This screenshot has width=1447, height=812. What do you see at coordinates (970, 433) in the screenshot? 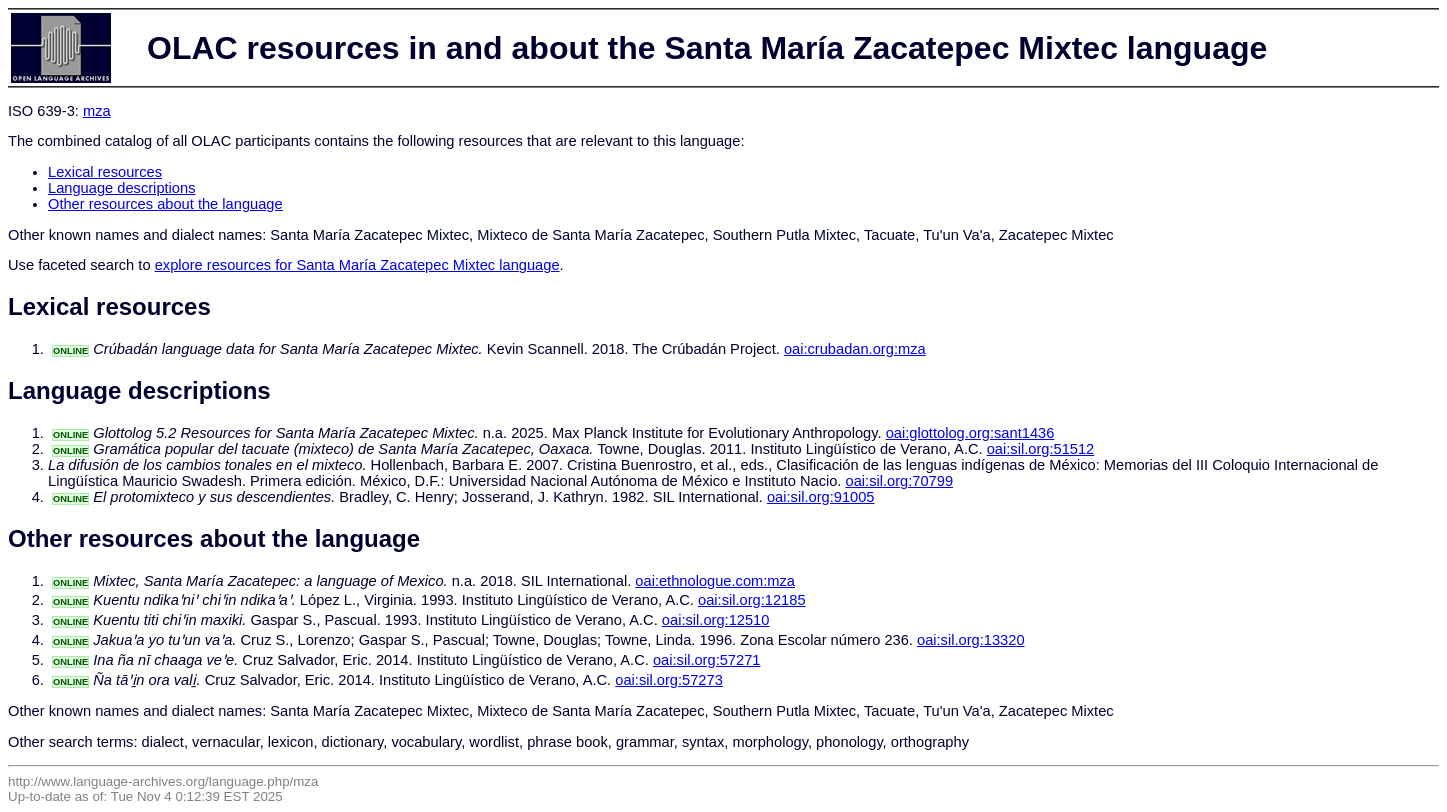
I see `oai:glottolog.org:sant1436` at bounding box center [970, 433].